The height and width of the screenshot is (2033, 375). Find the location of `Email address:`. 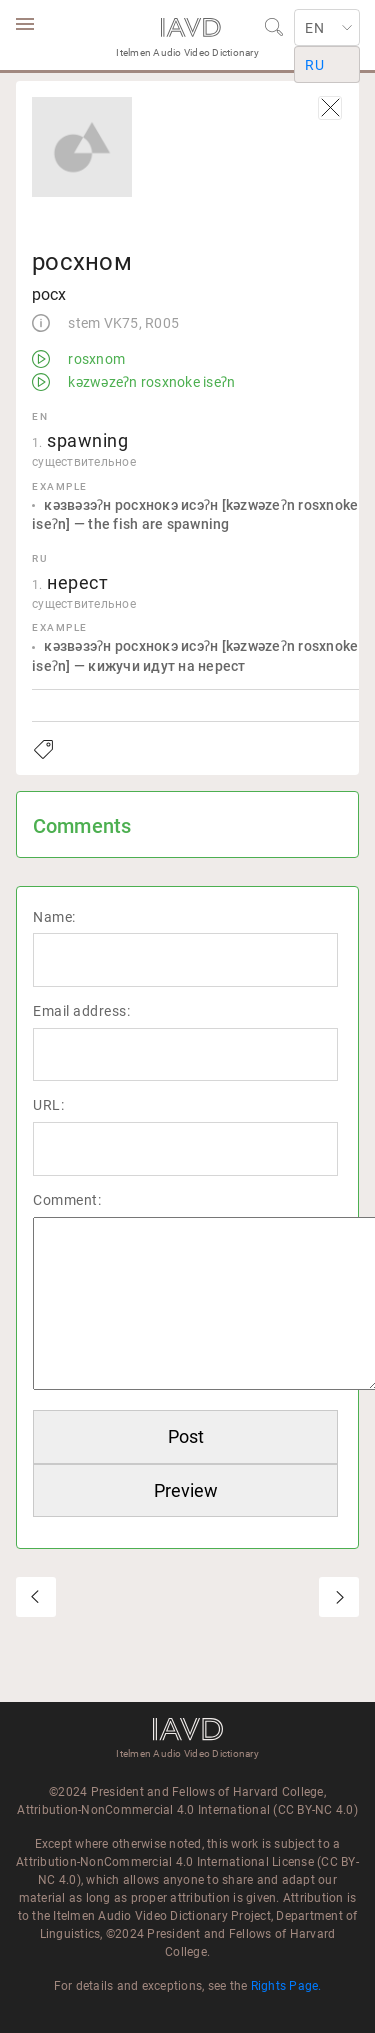

Email address: is located at coordinates (81, 1011).